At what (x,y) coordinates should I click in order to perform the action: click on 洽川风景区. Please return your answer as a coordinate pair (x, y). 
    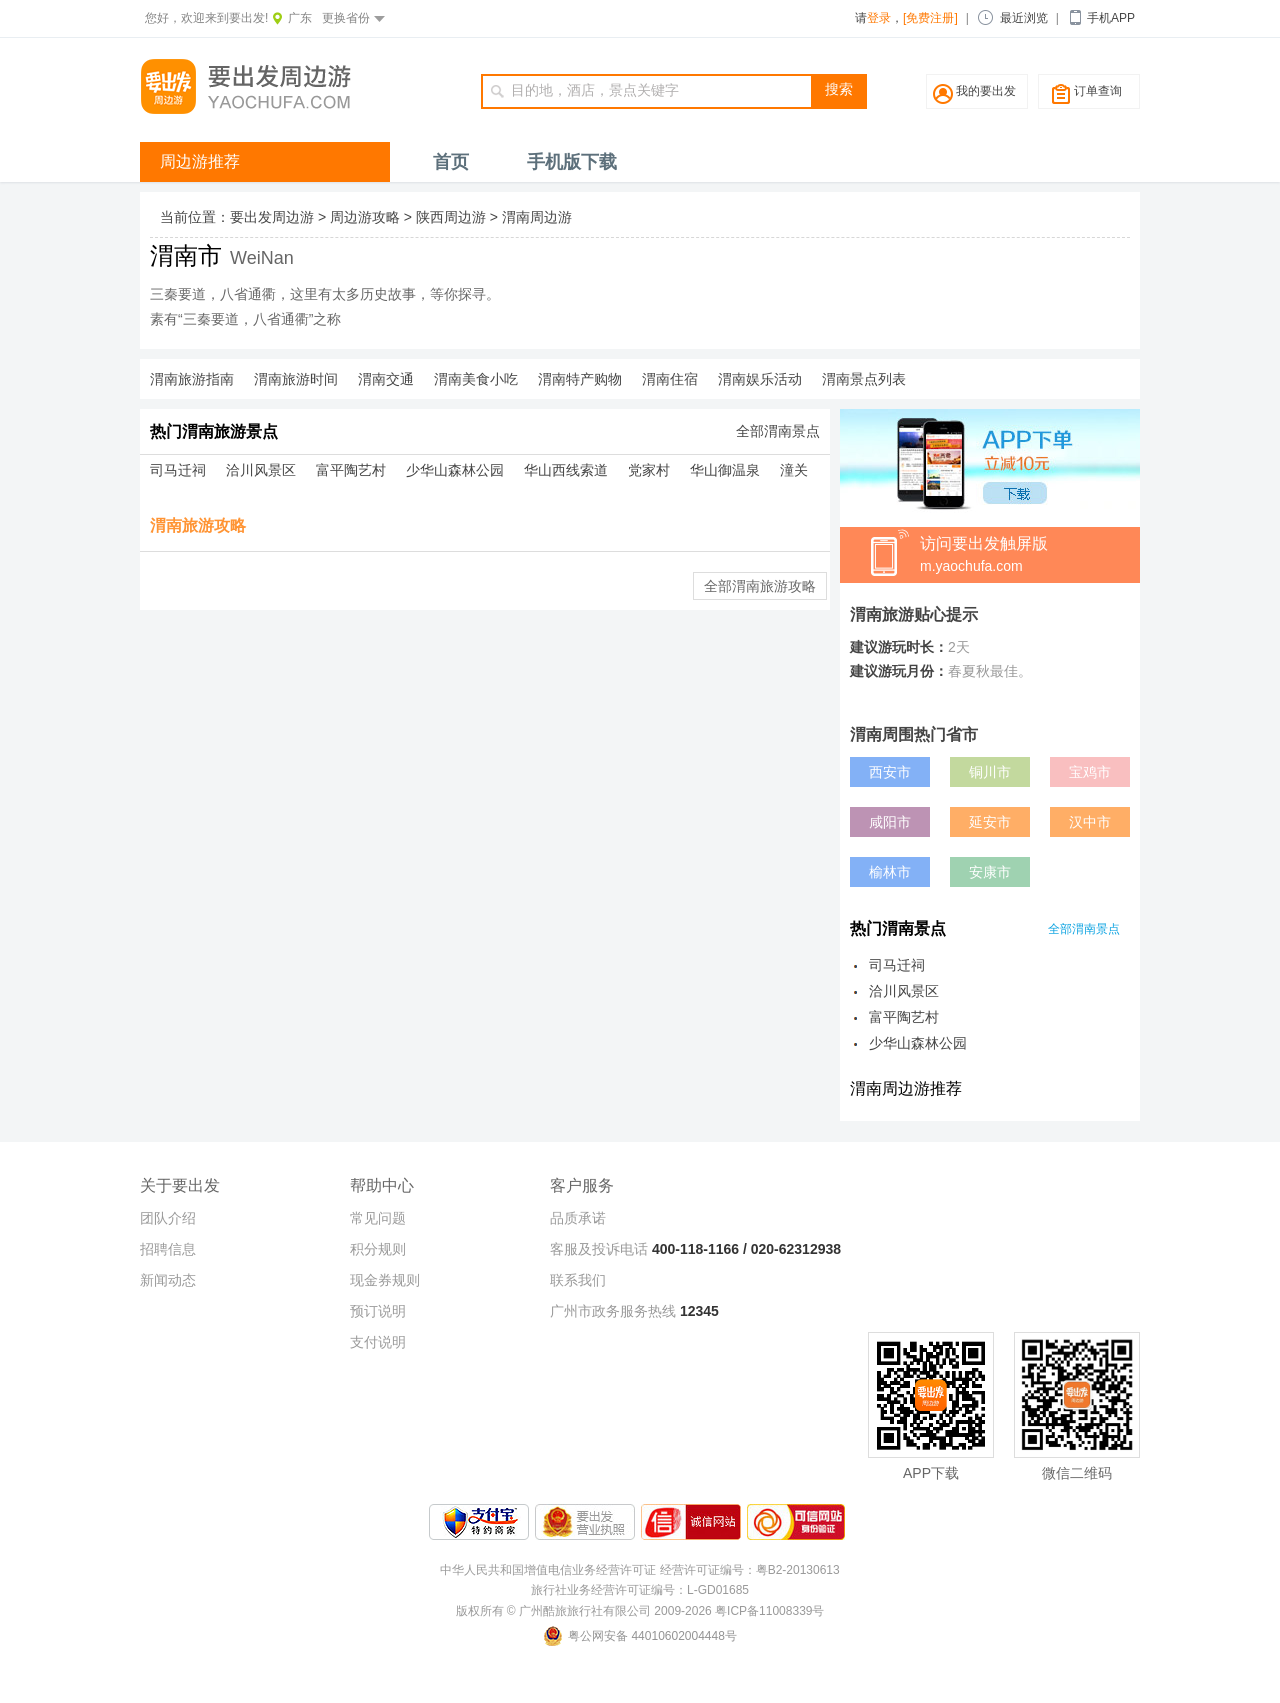
    Looking at the image, I should click on (261, 470).